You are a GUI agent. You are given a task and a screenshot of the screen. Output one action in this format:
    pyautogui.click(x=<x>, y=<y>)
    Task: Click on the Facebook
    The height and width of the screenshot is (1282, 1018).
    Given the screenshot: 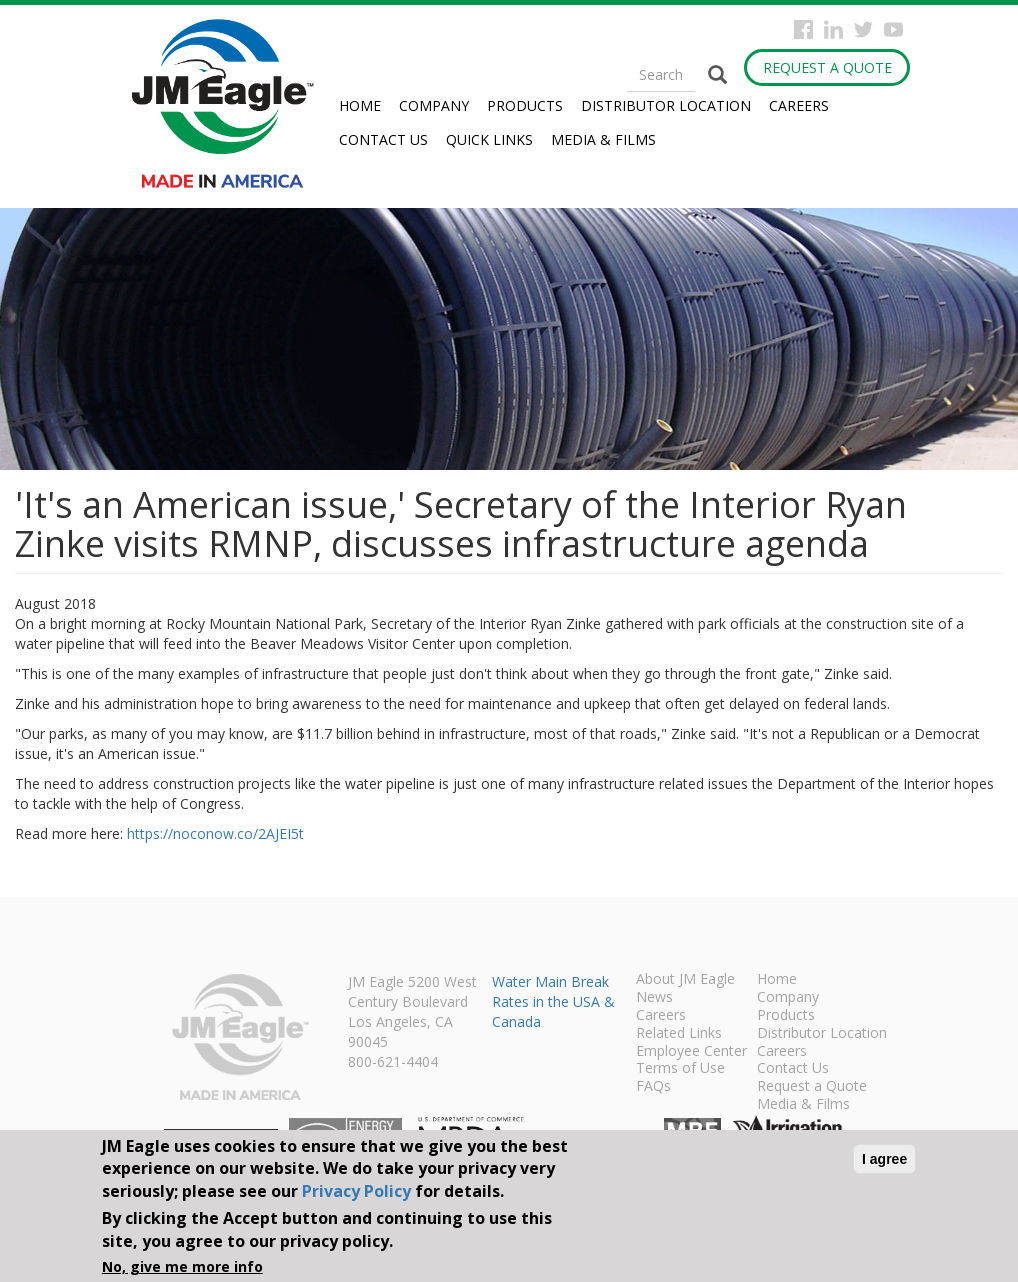 What is the action you would take?
    pyautogui.click(x=803, y=29)
    